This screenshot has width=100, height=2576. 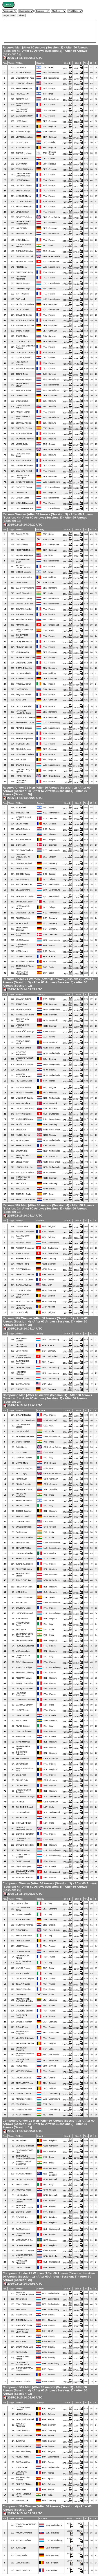 What do you see at coordinates (24, 466) in the screenshot?
I see `GRANJOU Thomas` at bounding box center [24, 466].